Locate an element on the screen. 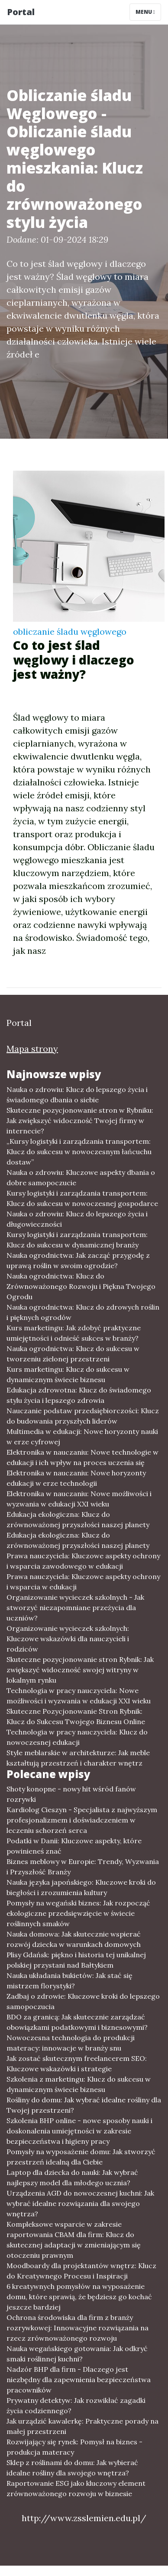  Prywatny detektyw: Jak rozwikłać zagadki życia codziennego? is located at coordinates (75, 2405).